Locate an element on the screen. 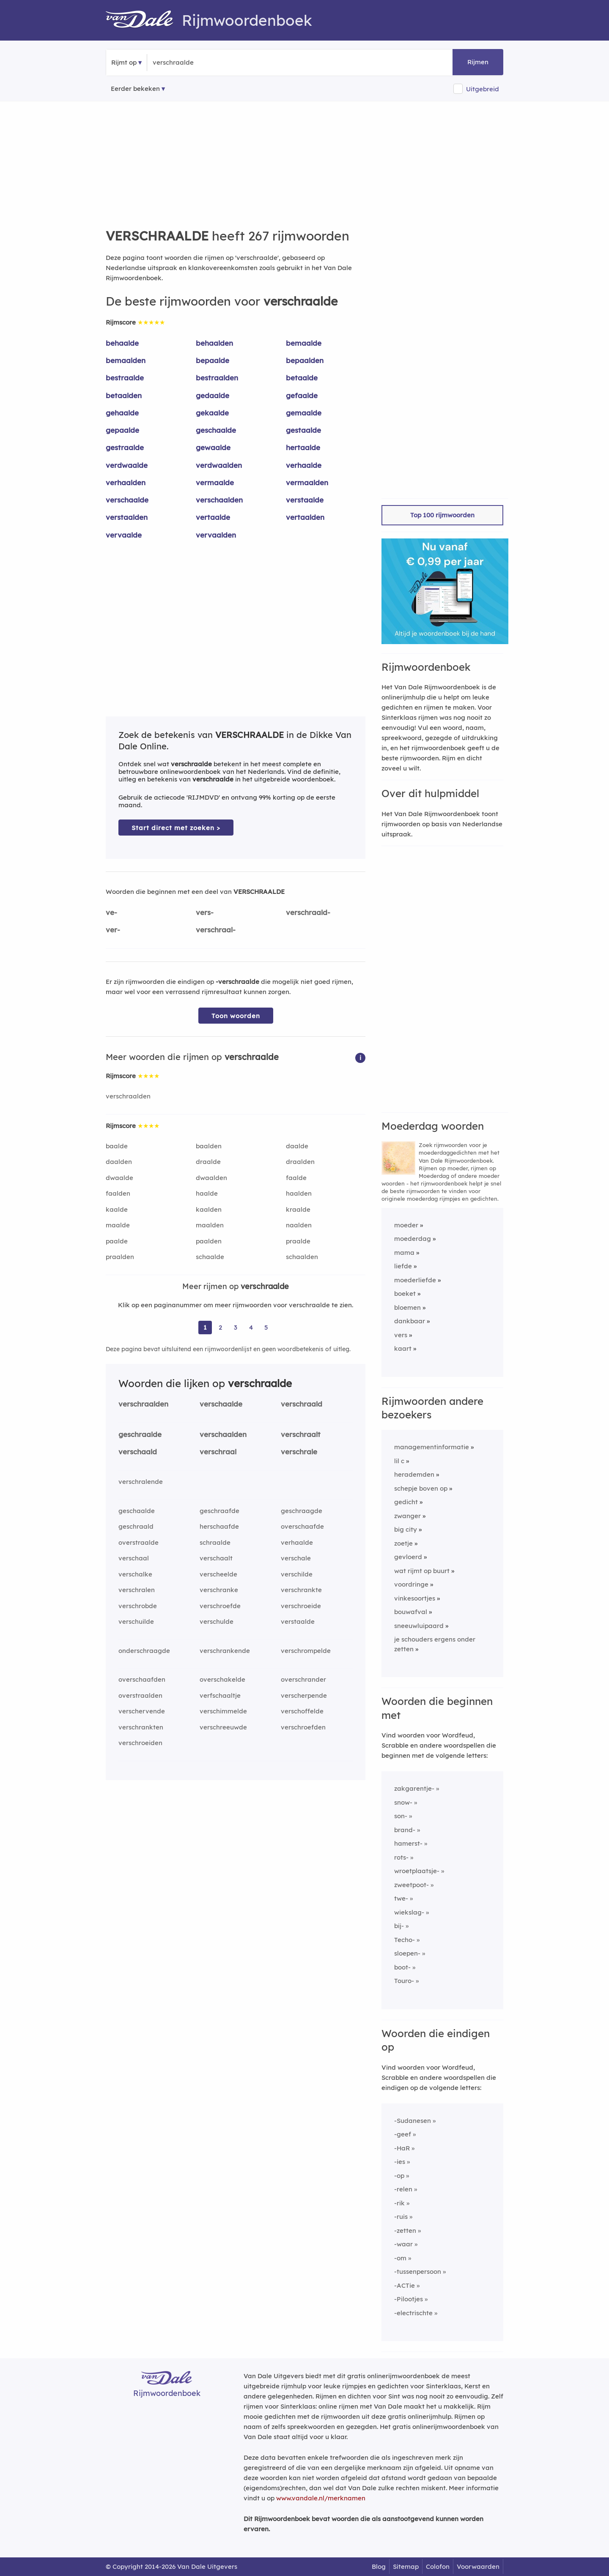 Image resolution: width=609 pixels, height=2576 pixels. geschraalde [Rijmwoord: geschraalde] is located at coordinates (140, 1434).